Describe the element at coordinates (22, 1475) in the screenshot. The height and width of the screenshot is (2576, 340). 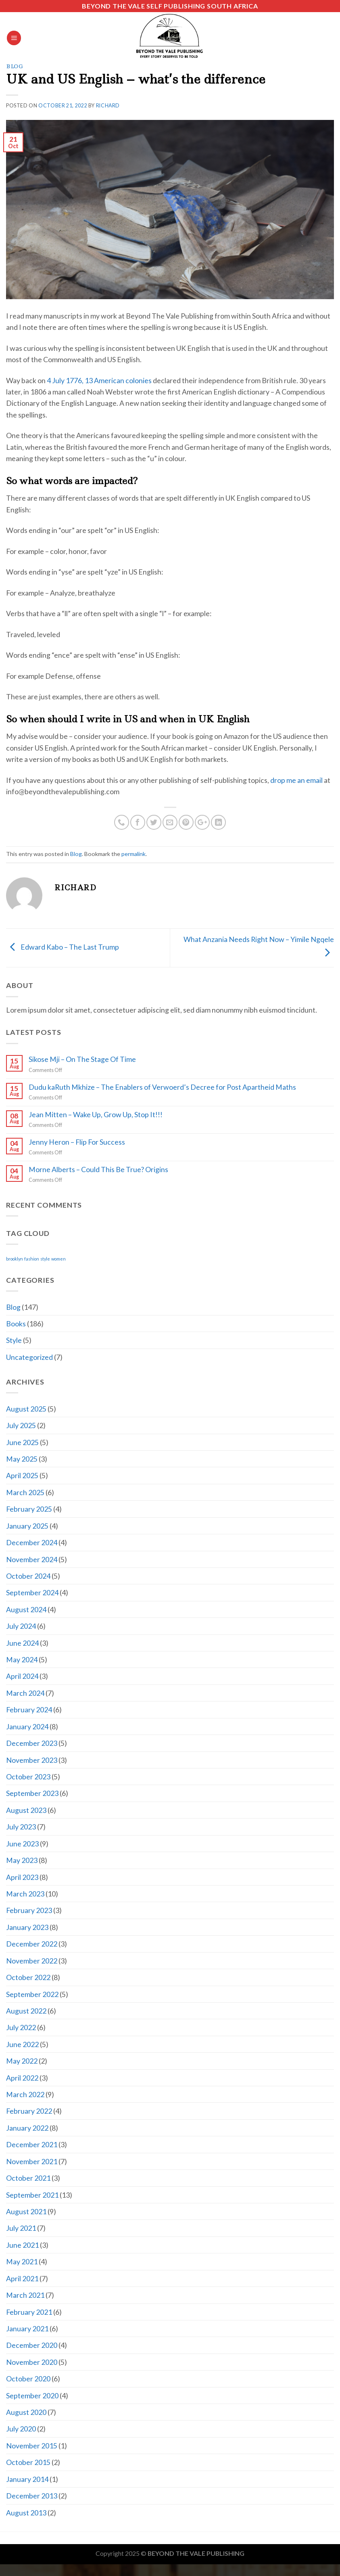
I see `April 2025` at that location.